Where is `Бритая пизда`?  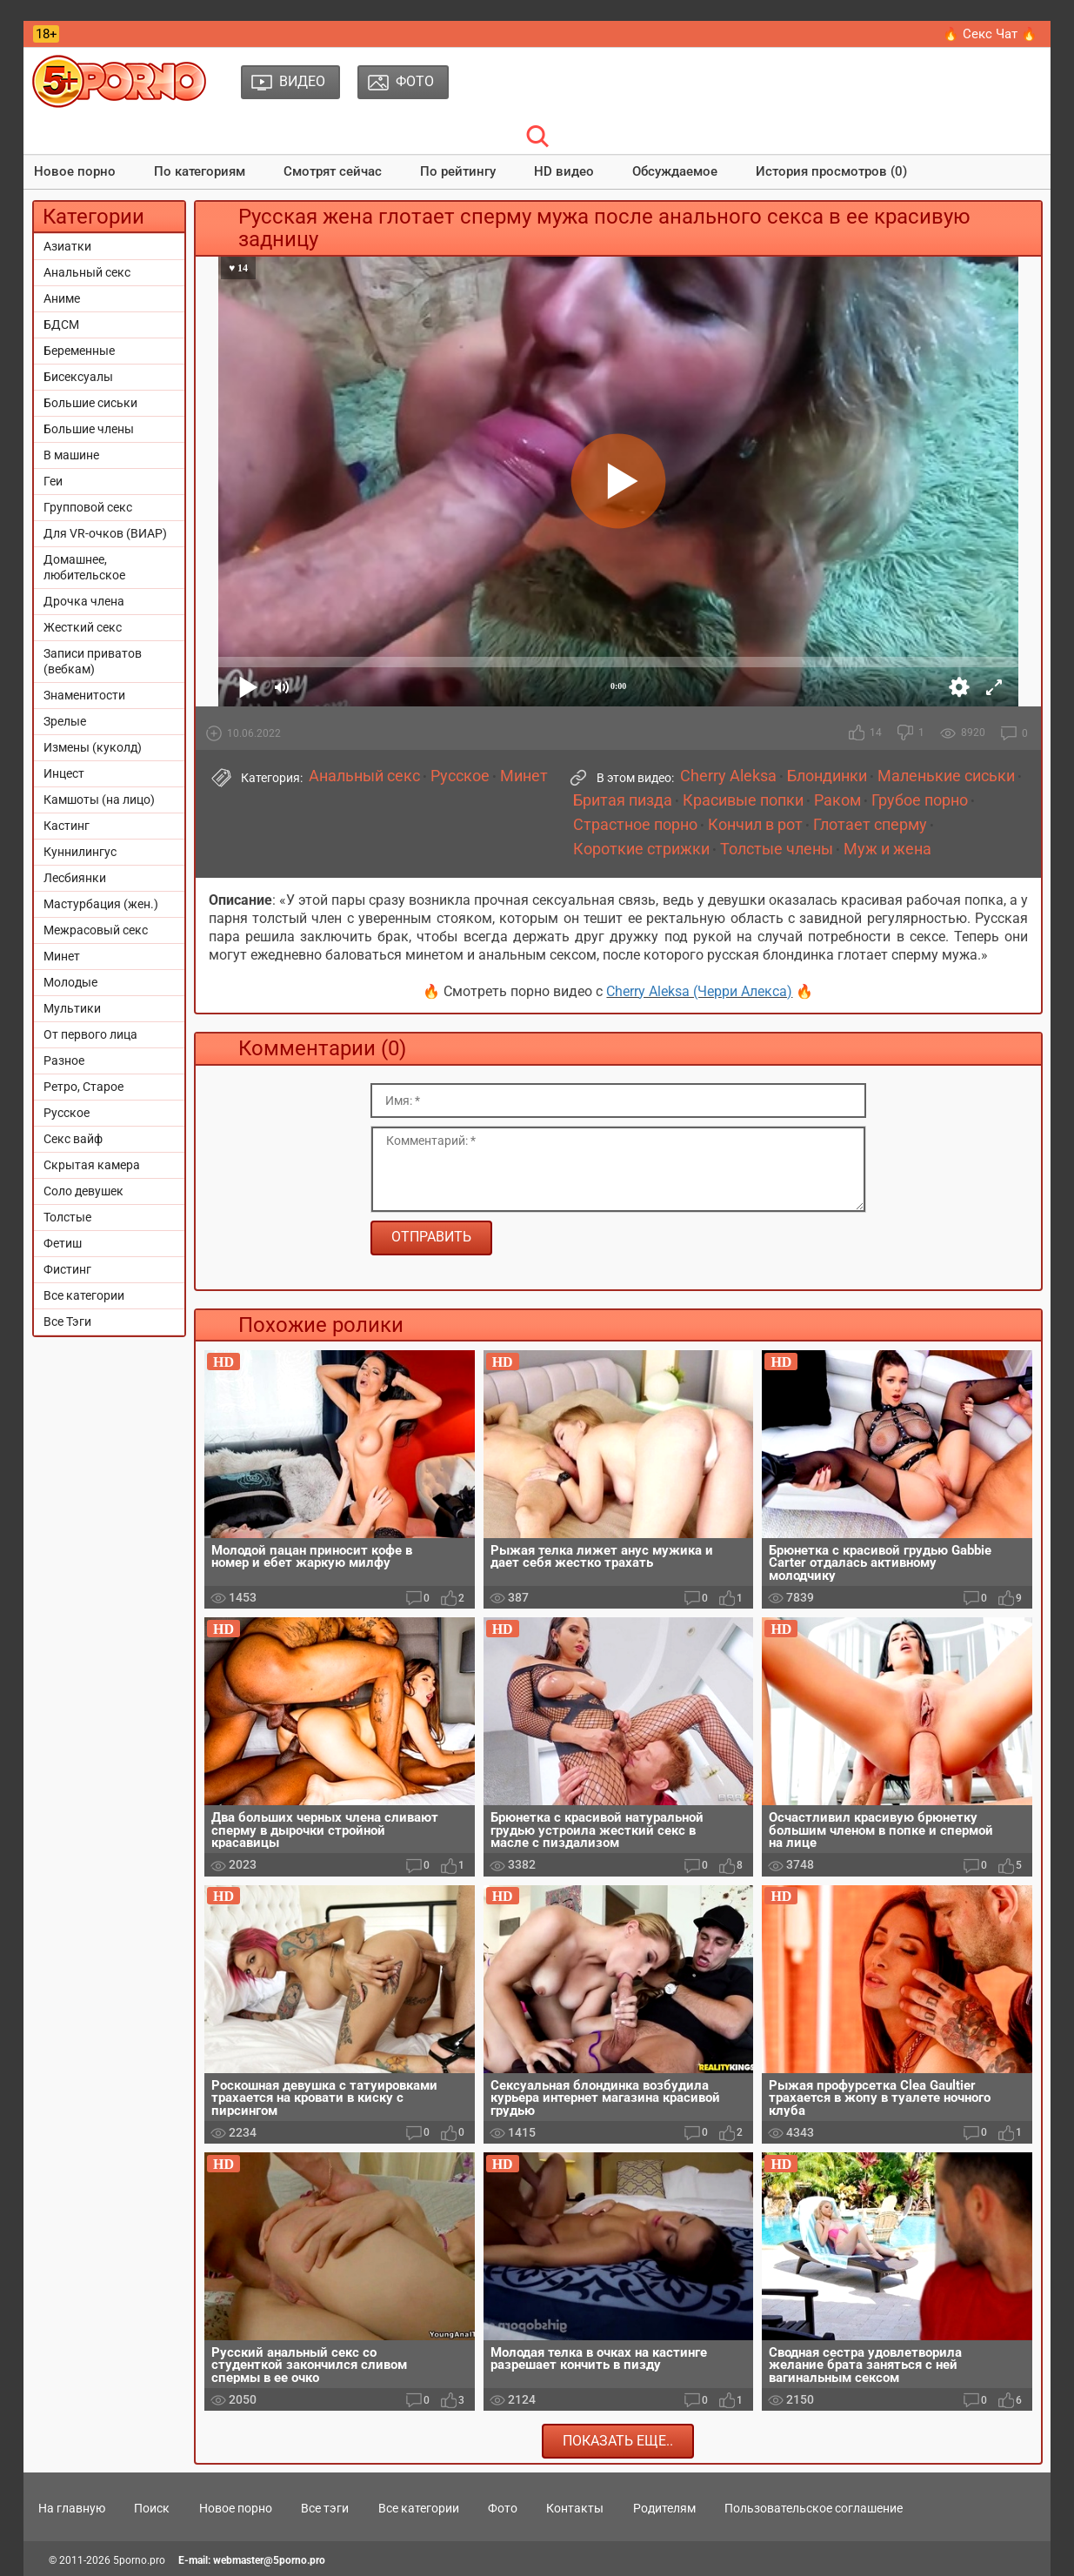 Бритая пизда is located at coordinates (622, 800).